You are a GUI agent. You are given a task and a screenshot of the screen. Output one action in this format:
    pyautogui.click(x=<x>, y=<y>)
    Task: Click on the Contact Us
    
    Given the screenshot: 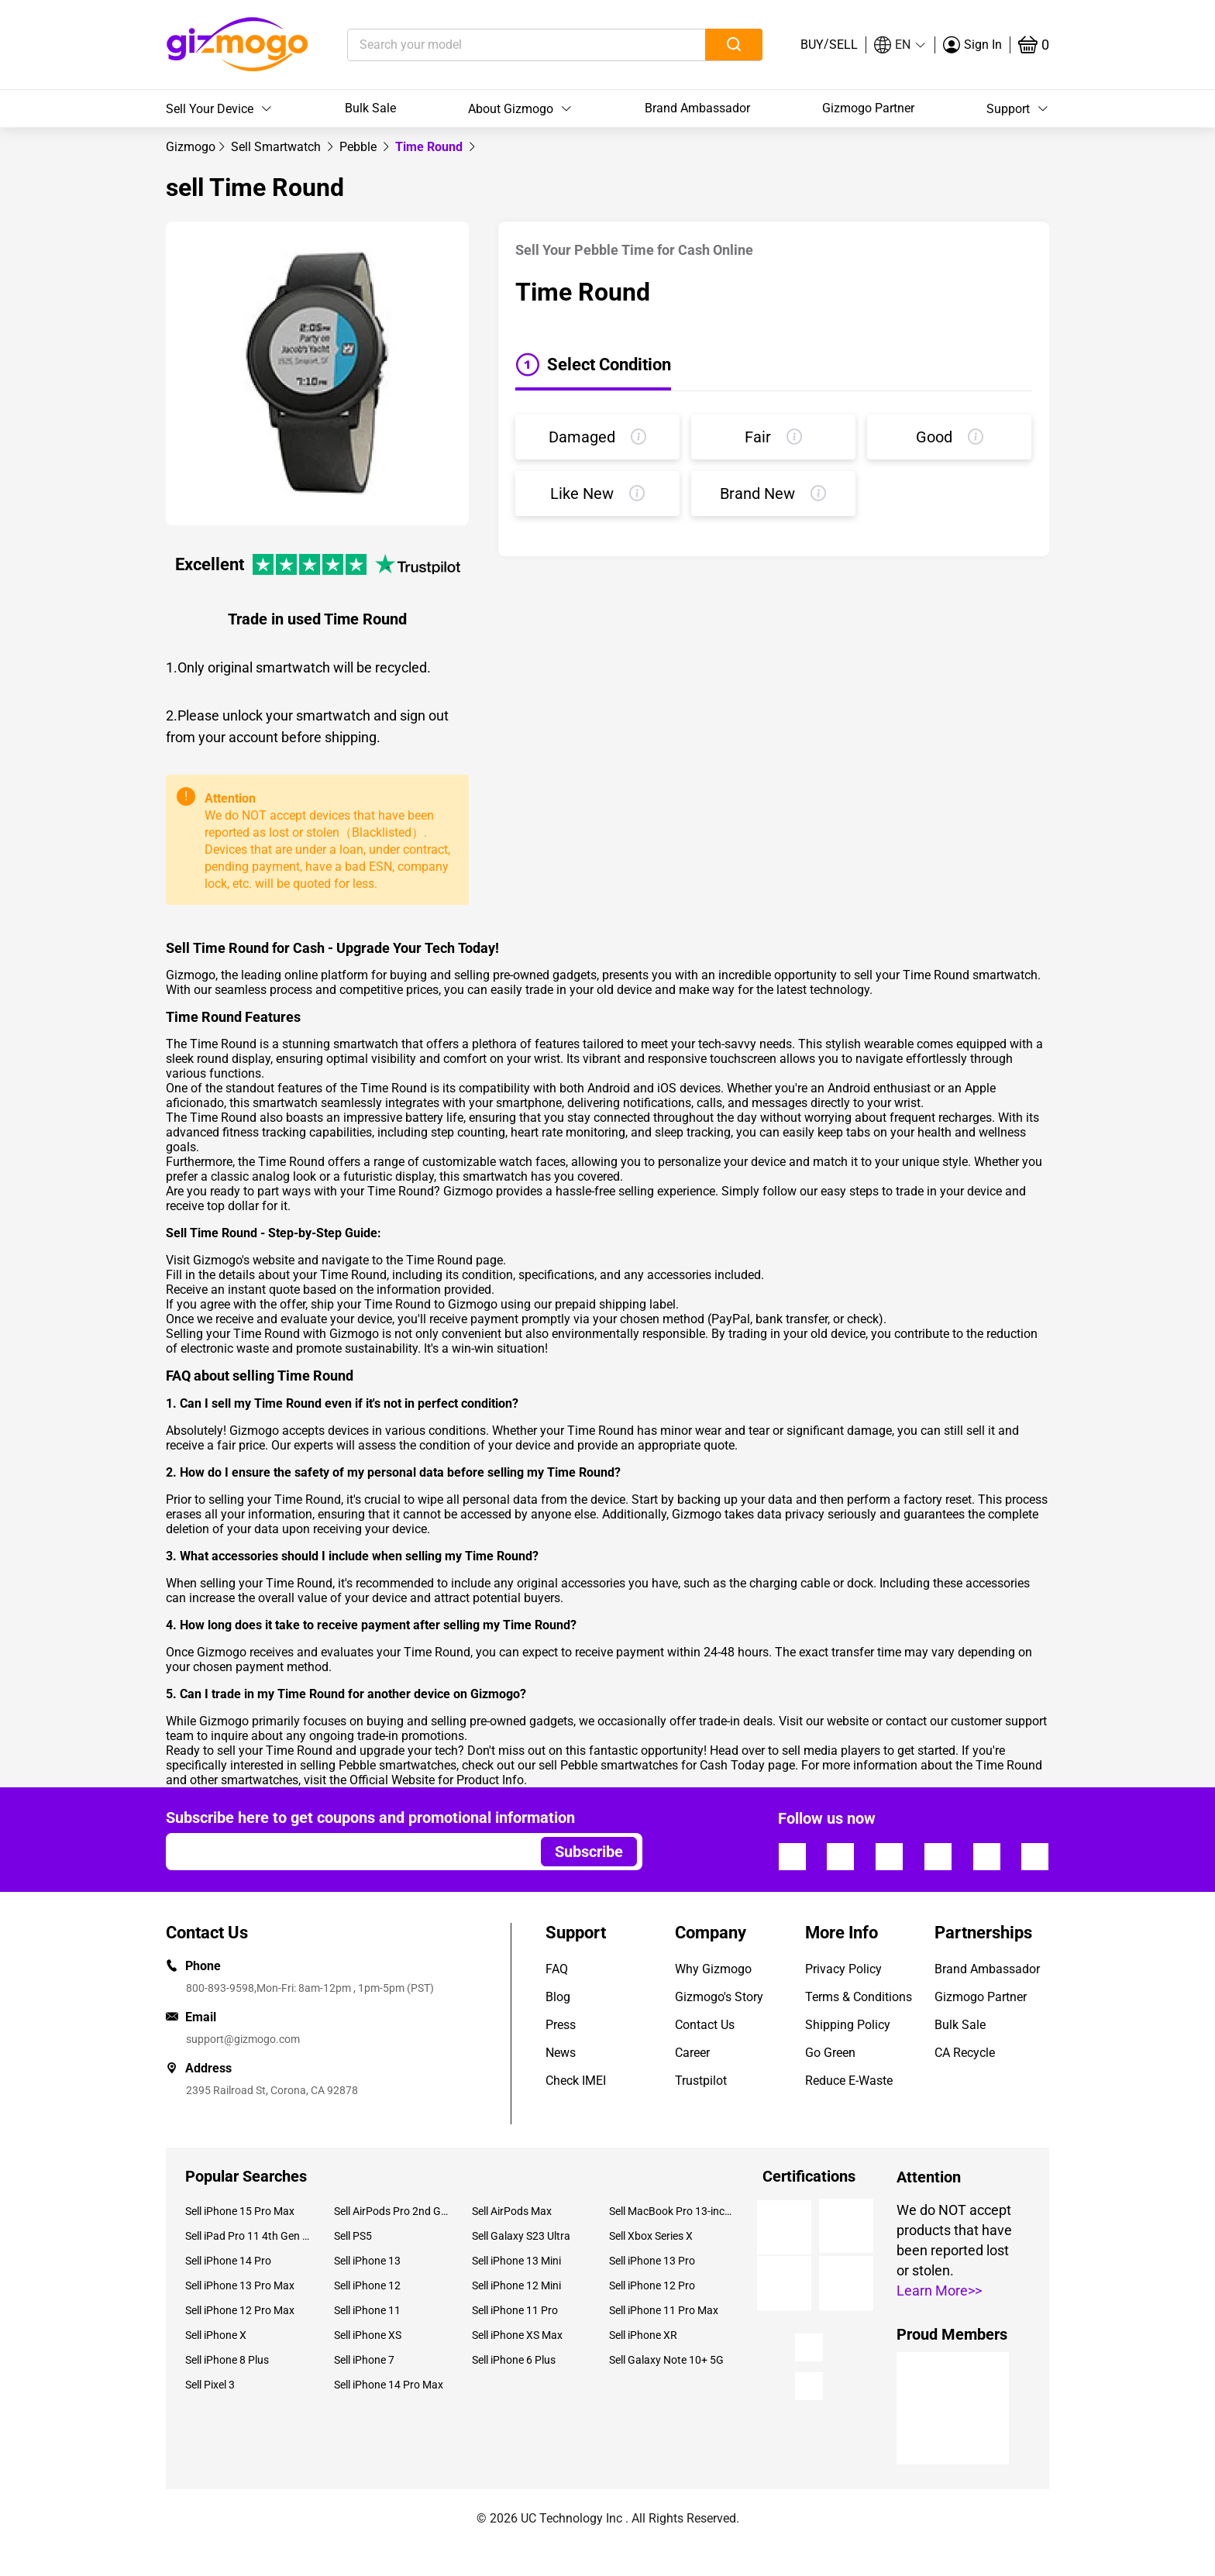 What is the action you would take?
    pyautogui.click(x=705, y=2024)
    